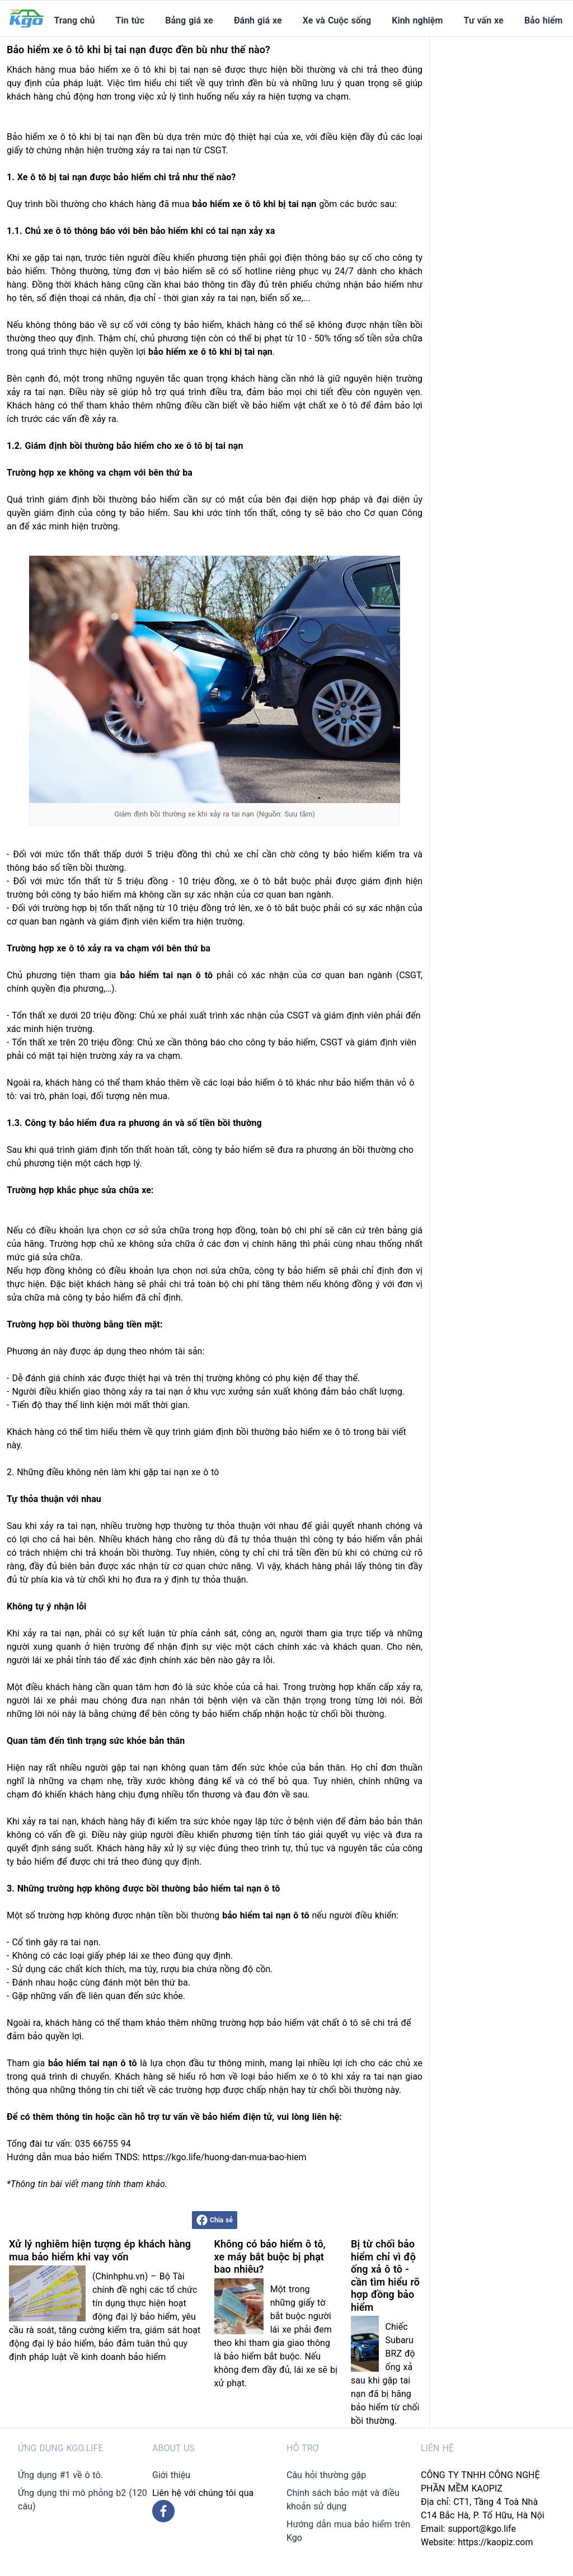 The height and width of the screenshot is (2576, 573). I want to click on Xử lý nghiêm hiện tượng ép khách hàng mua bảo hiểm khi vay vốn, so click(100, 2250).